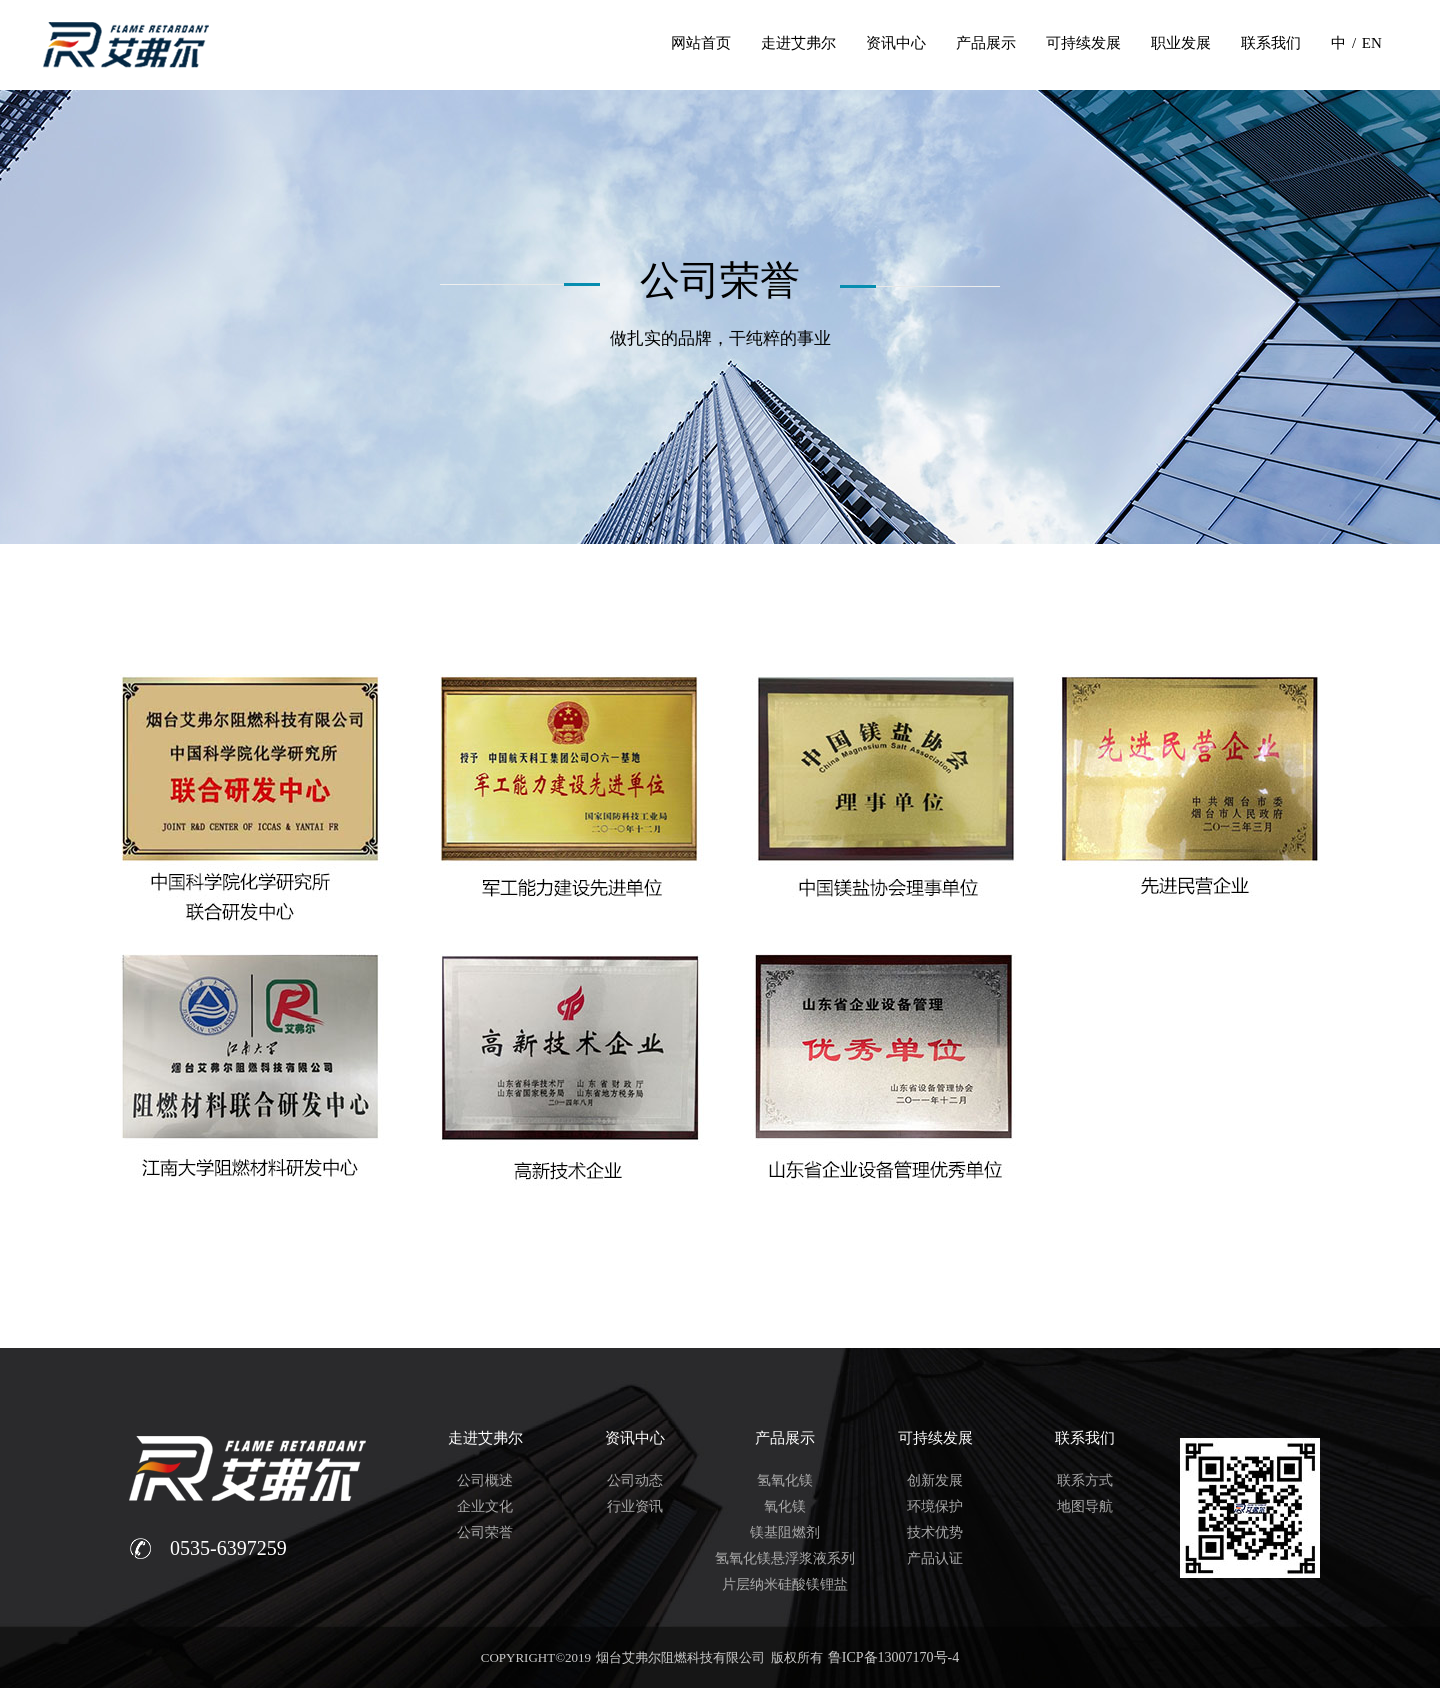 Image resolution: width=1440 pixels, height=1688 pixels. What do you see at coordinates (935, 1506) in the screenshot?
I see `环境保护` at bounding box center [935, 1506].